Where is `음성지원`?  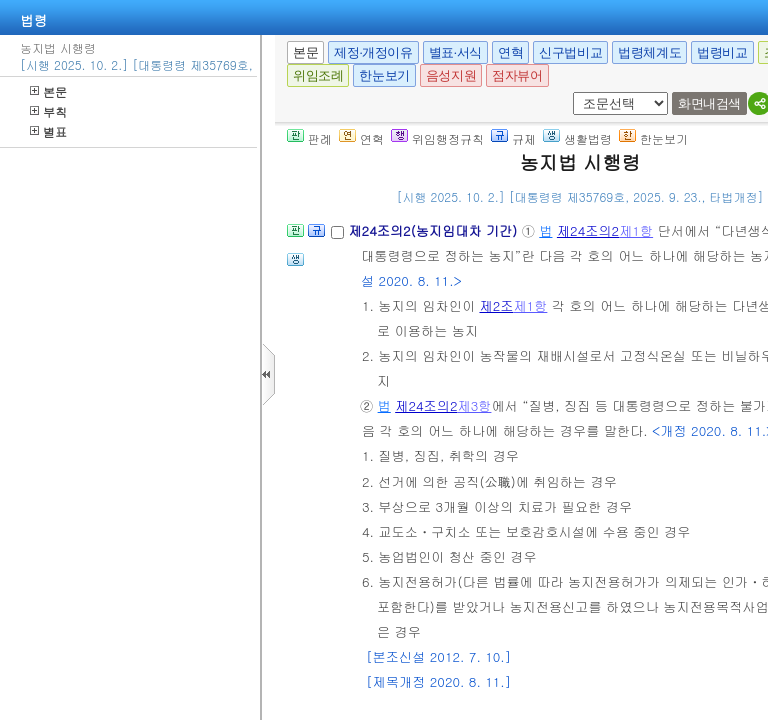 음성지원 is located at coordinates (451, 75).